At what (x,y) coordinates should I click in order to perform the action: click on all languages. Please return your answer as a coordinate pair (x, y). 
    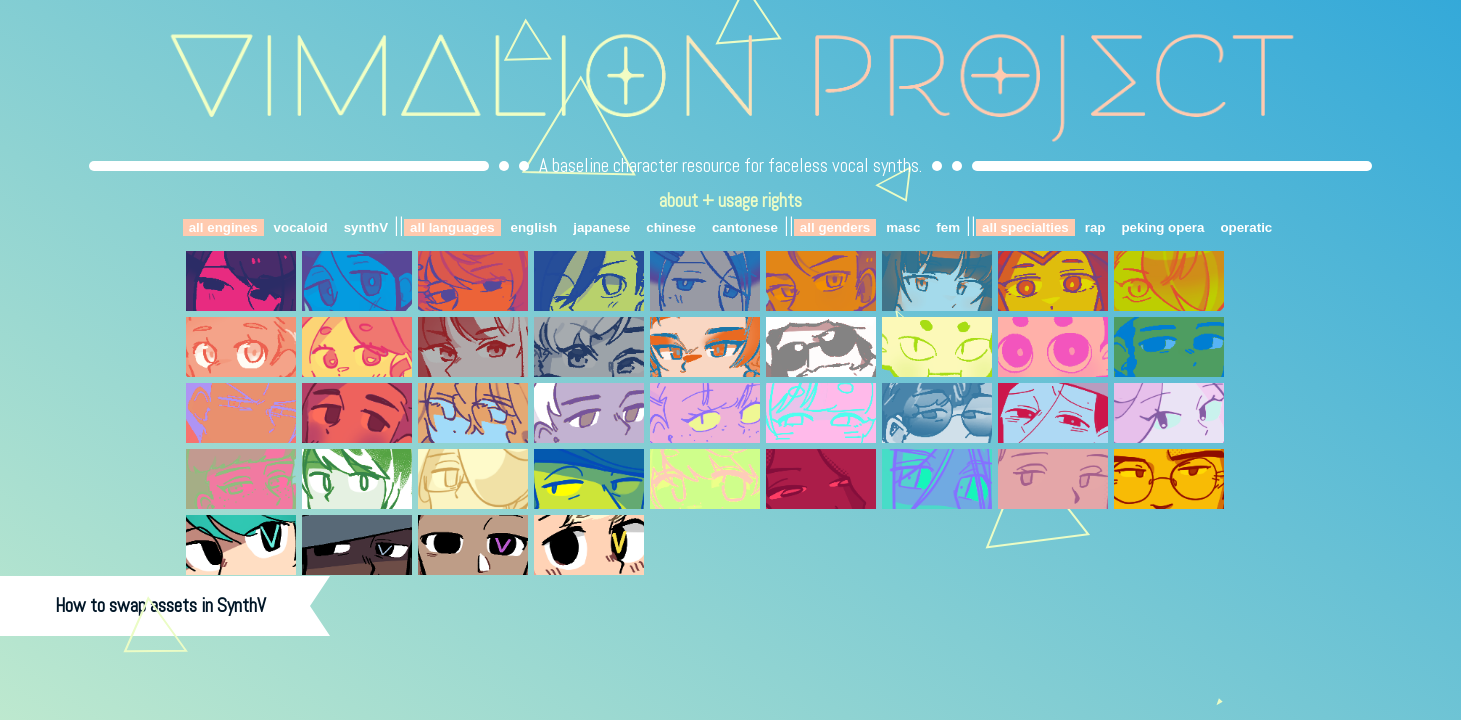
    Looking at the image, I should click on (452, 227).